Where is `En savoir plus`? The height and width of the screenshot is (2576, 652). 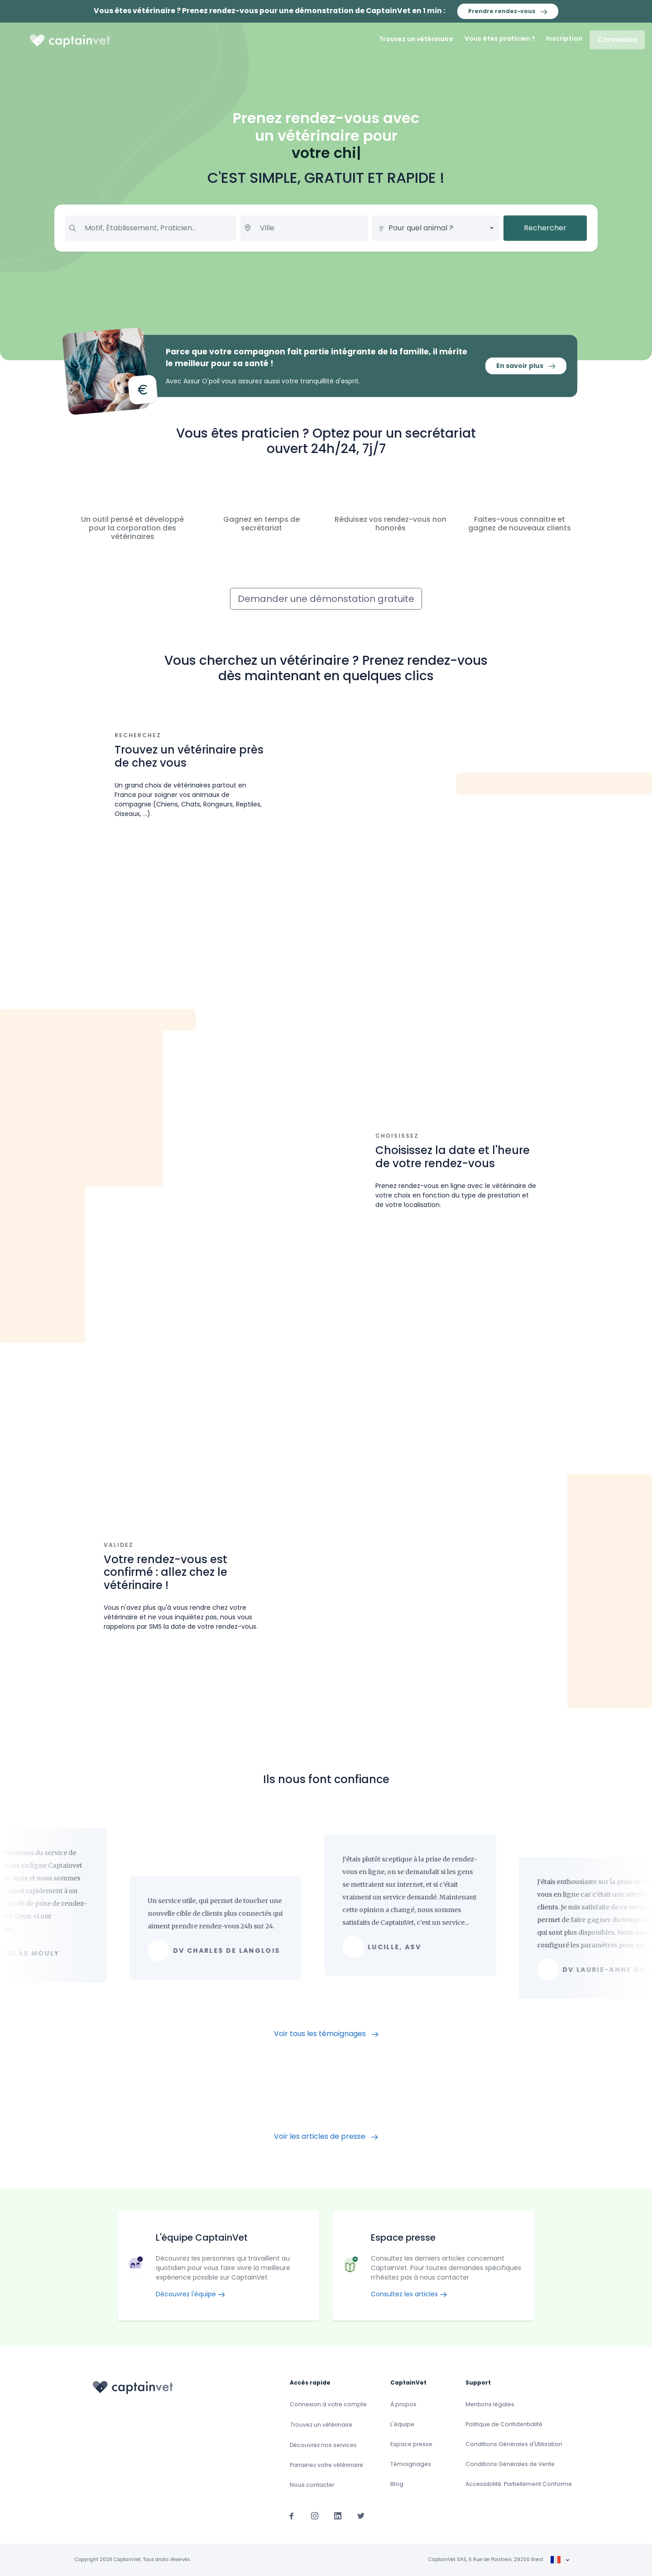
En savoir plus is located at coordinates (526, 365).